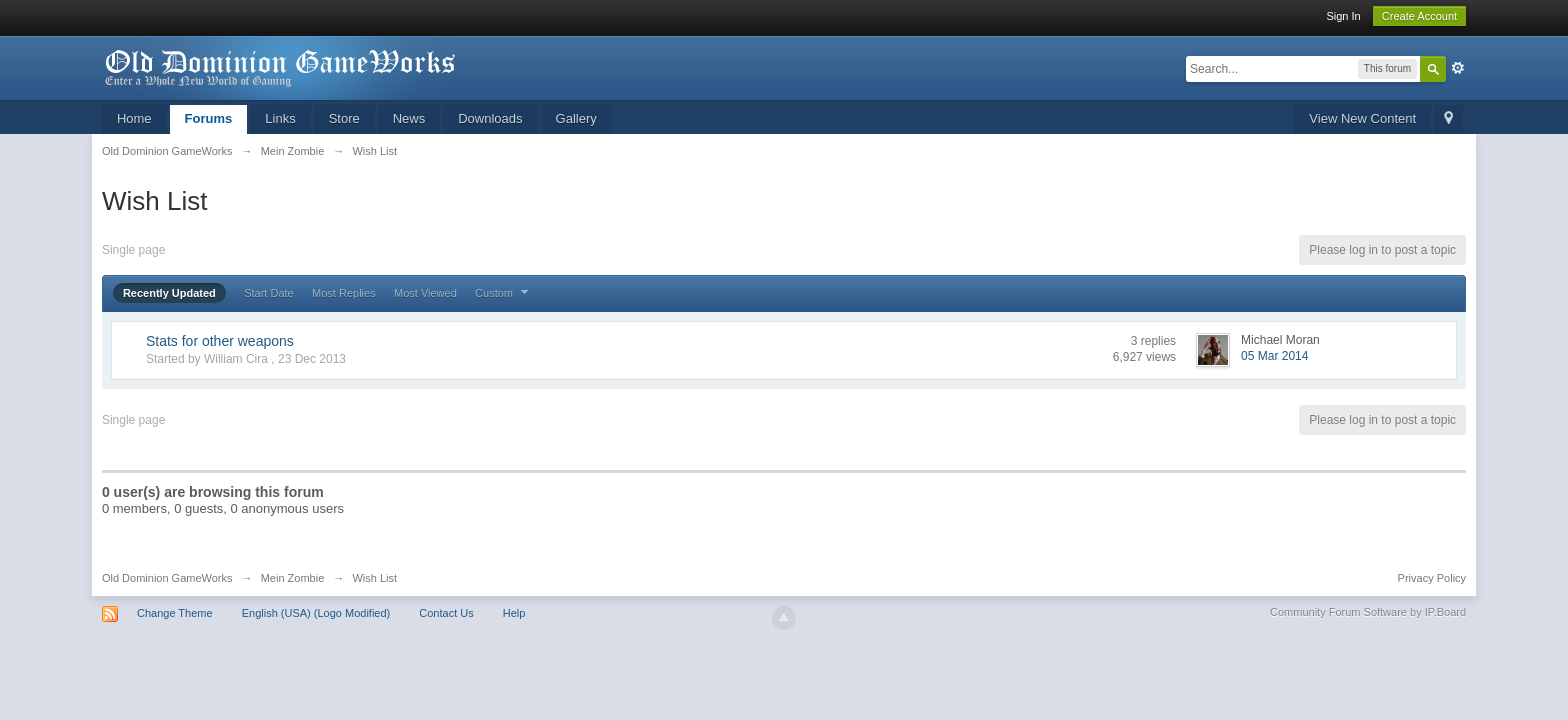 The image size is (1568, 720). Describe the element at coordinates (1362, 118) in the screenshot. I see `View New Content` at that location.